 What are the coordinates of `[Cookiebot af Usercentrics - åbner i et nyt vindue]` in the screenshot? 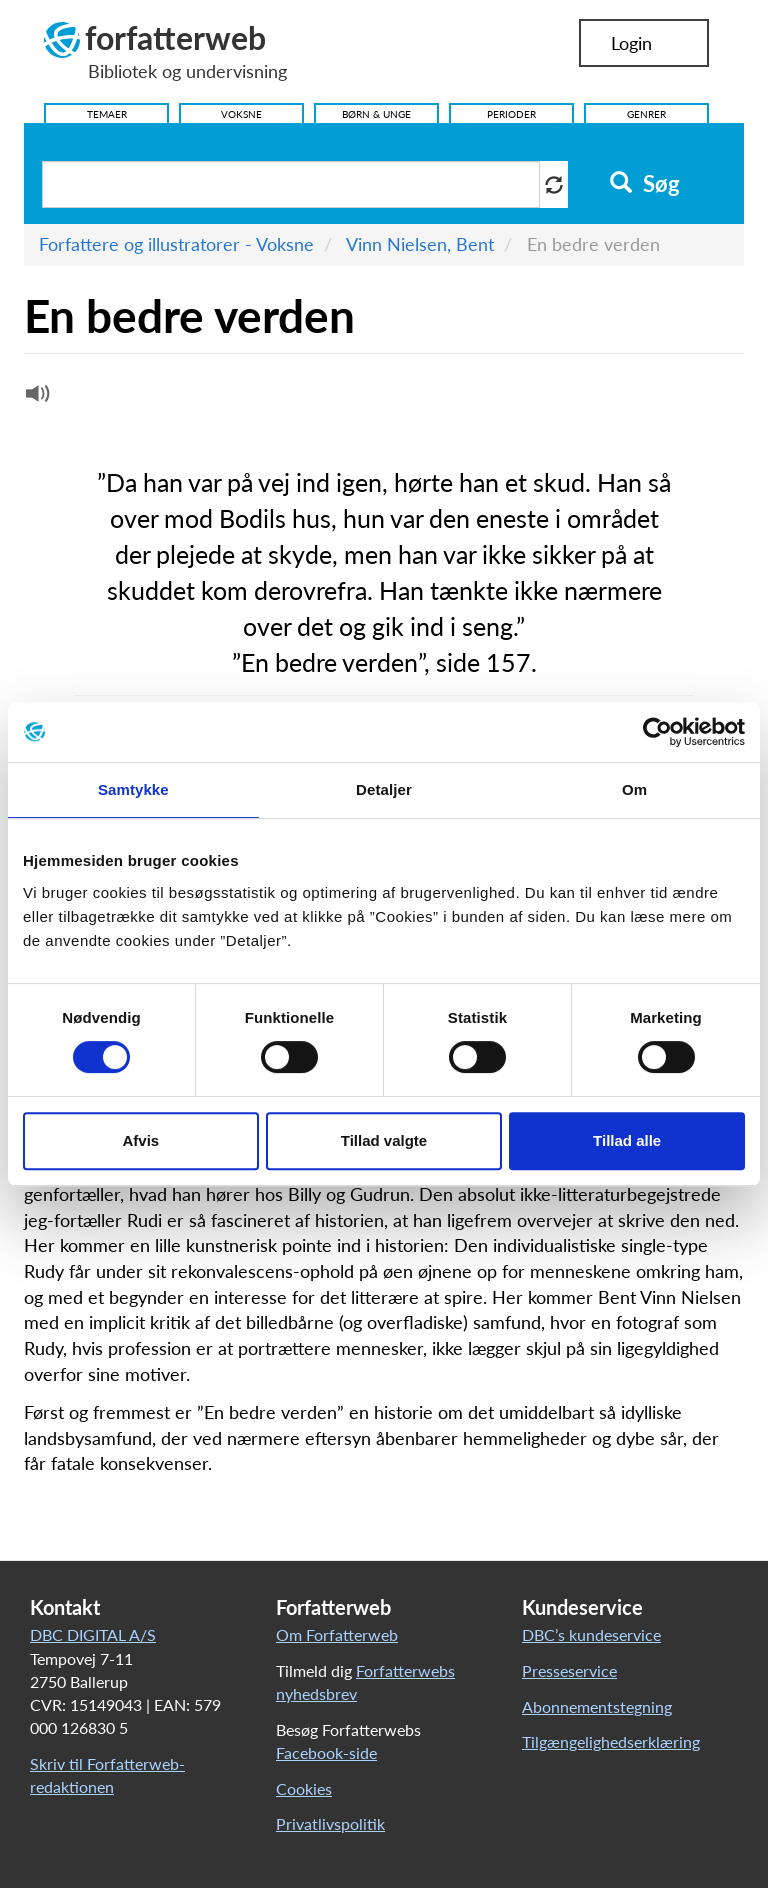 It's located at (657, 732).